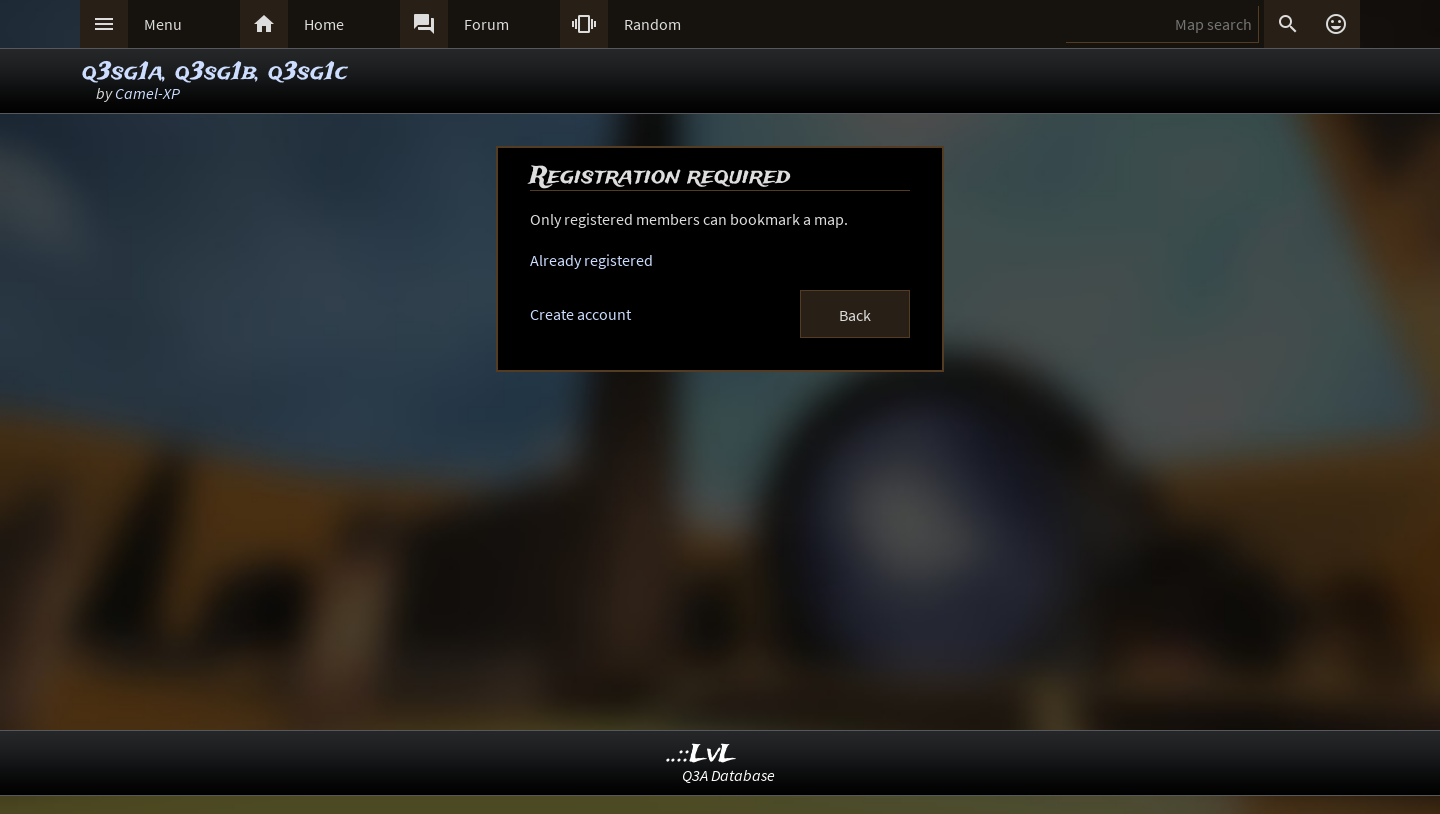  Describe the element at coordinates (215, 72) in the screenshot. I see `q3sg1a, q3sg1b, q3sg1c` at that location.